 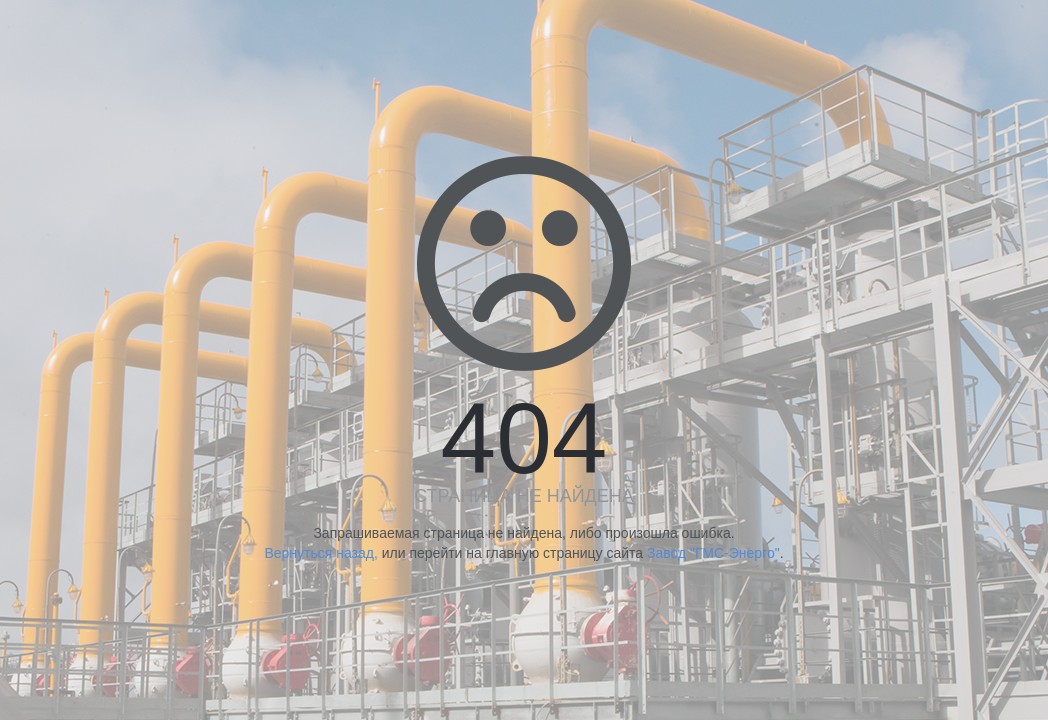 I want to click on Завод "ГМС-Энерго", so click(x=713, y=553).